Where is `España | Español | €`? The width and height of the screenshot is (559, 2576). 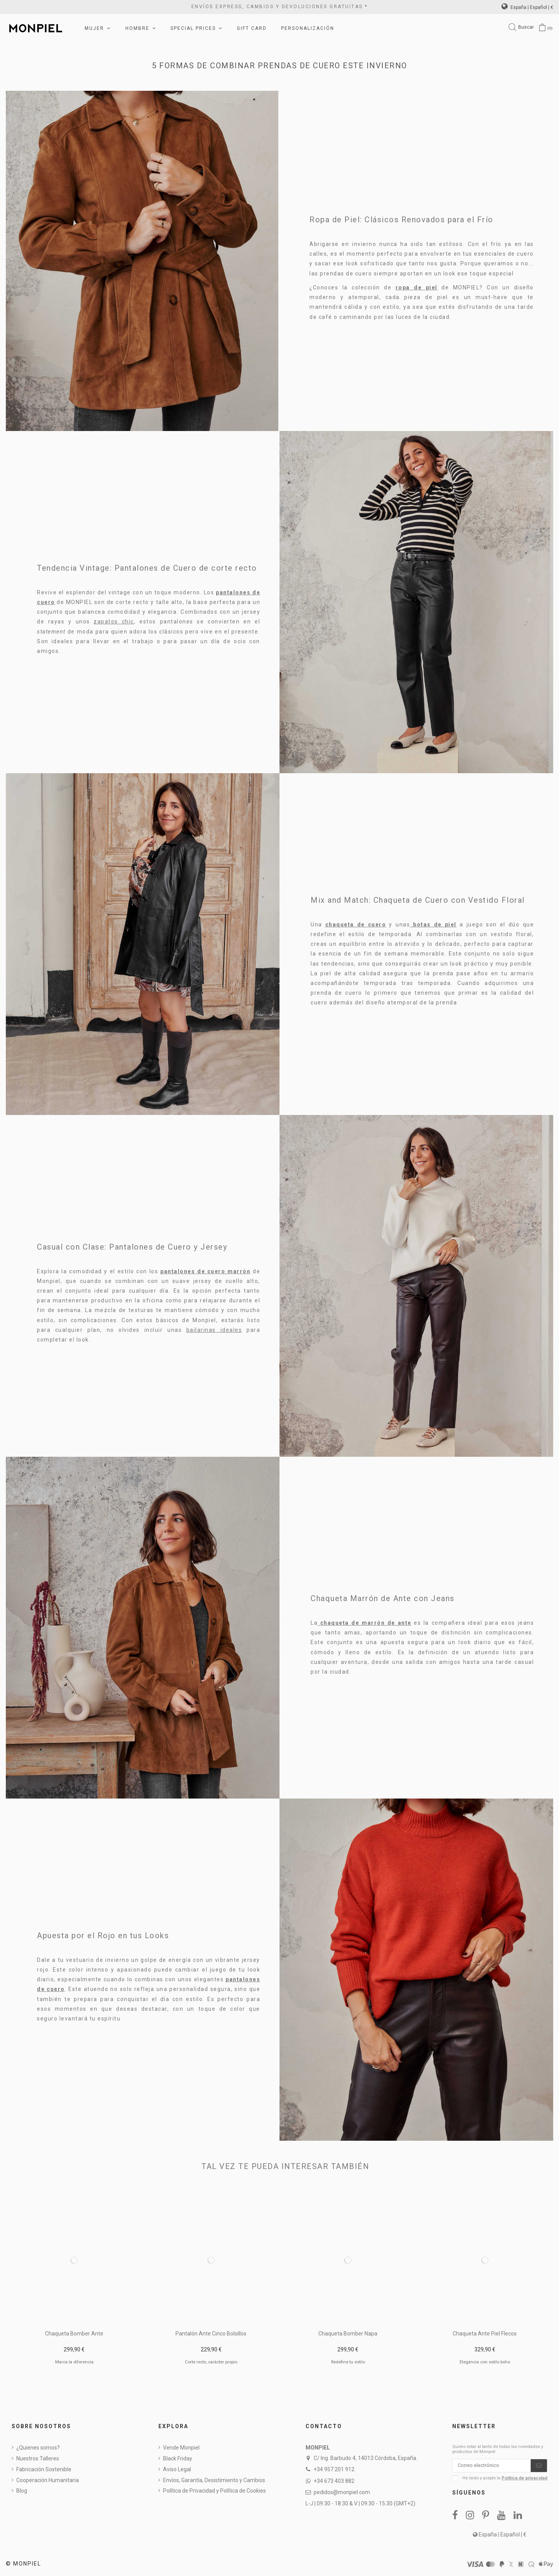
España | Español | € is located at coordinates (527, 7).